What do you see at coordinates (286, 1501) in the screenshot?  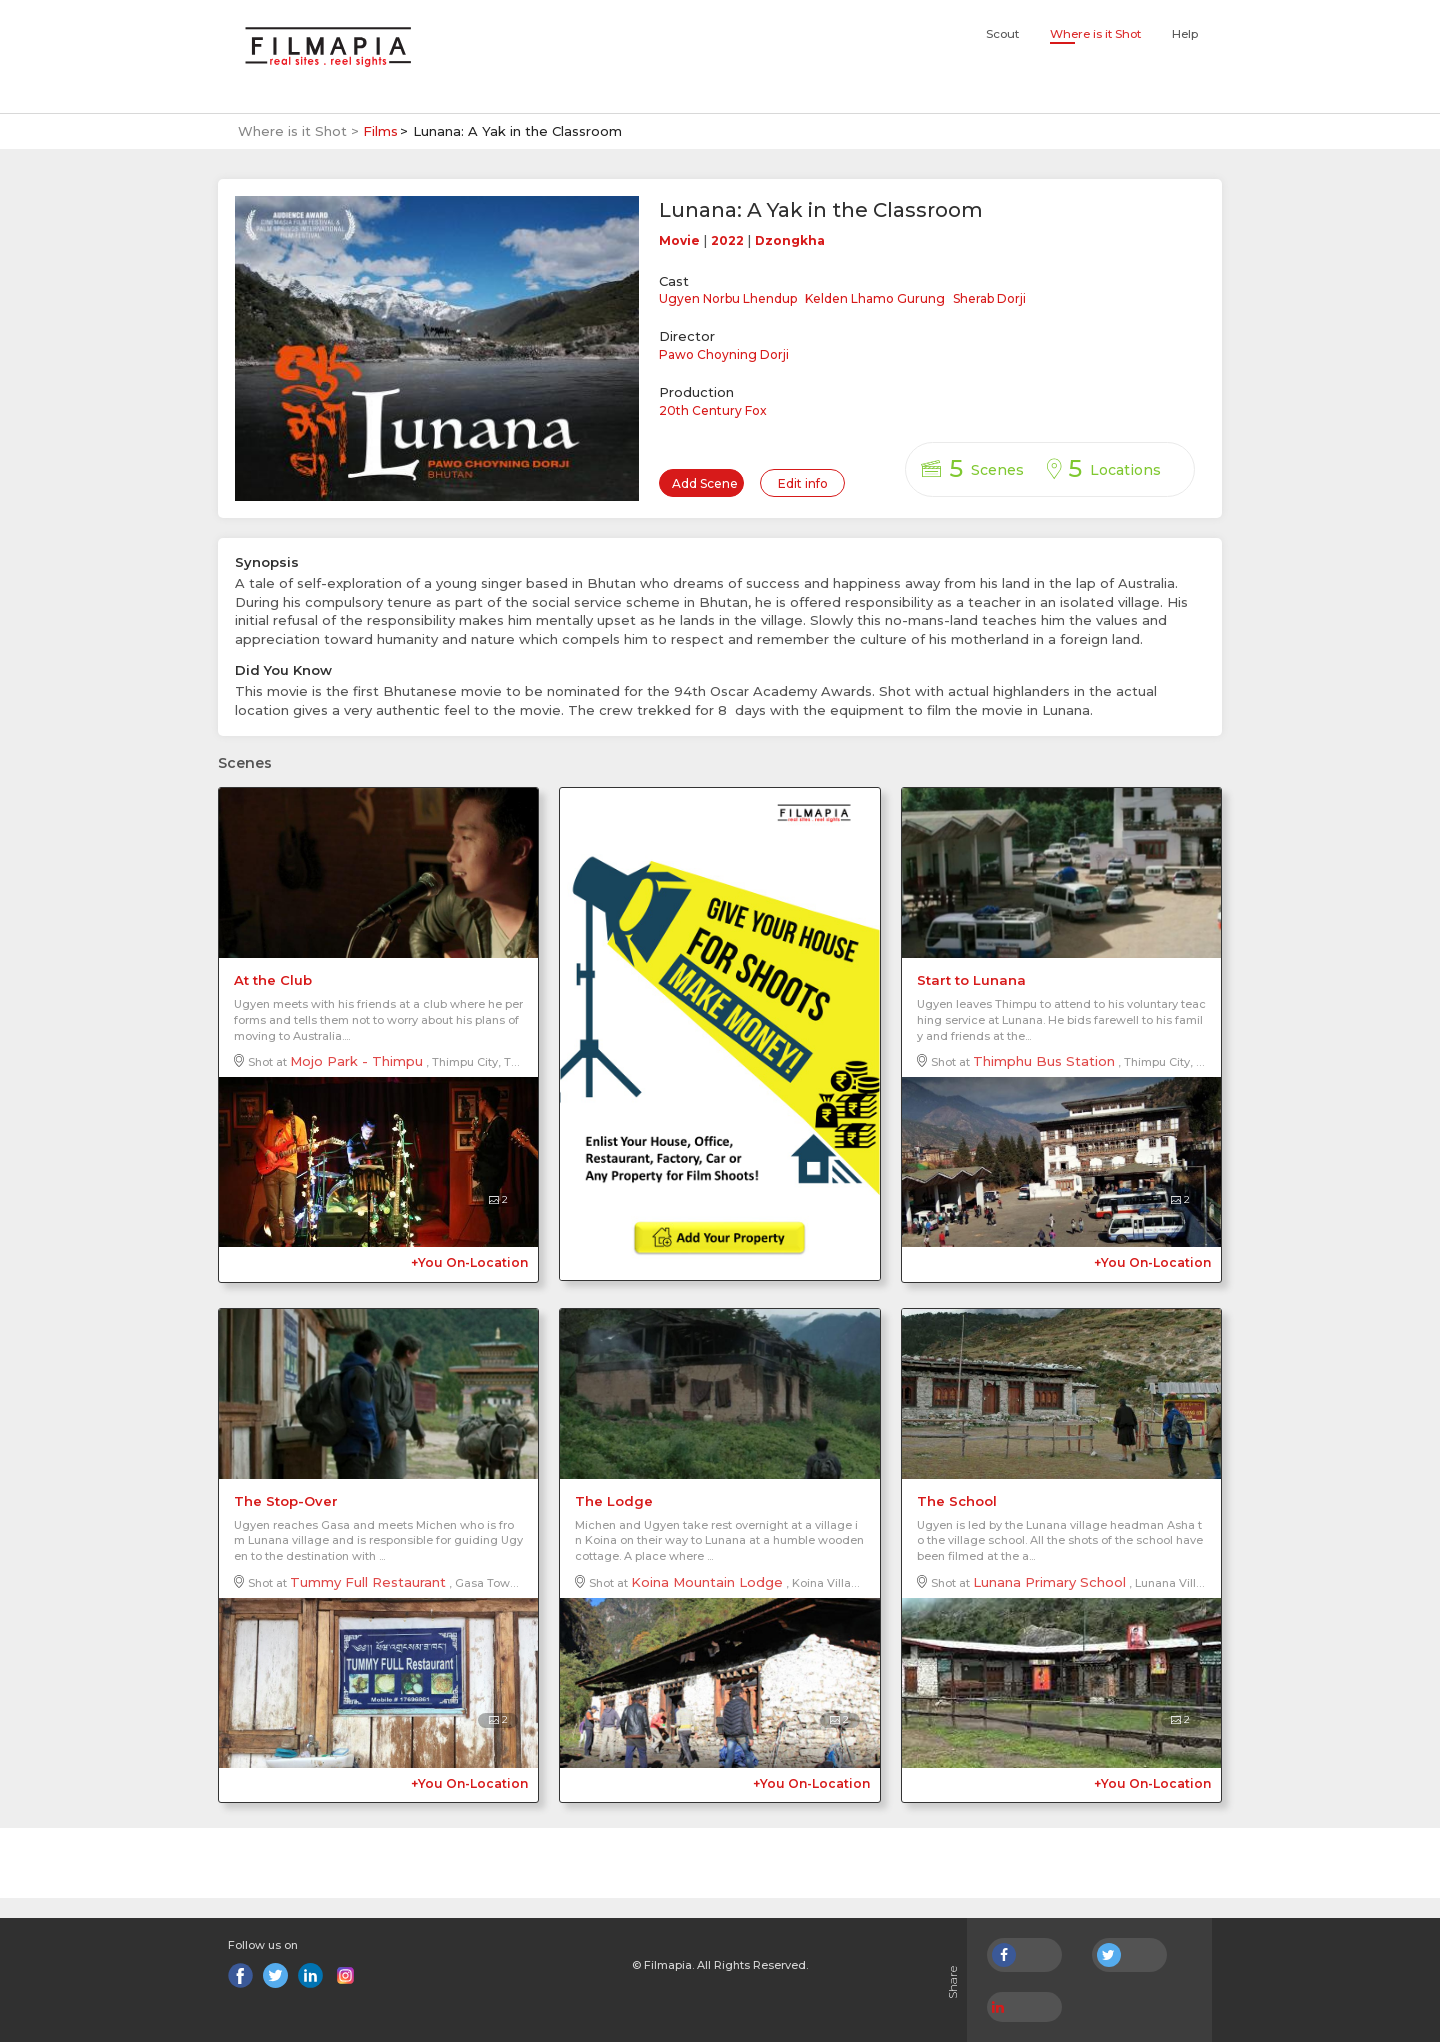 I see `The Stop-Over` at bounding box center [286, 1501].